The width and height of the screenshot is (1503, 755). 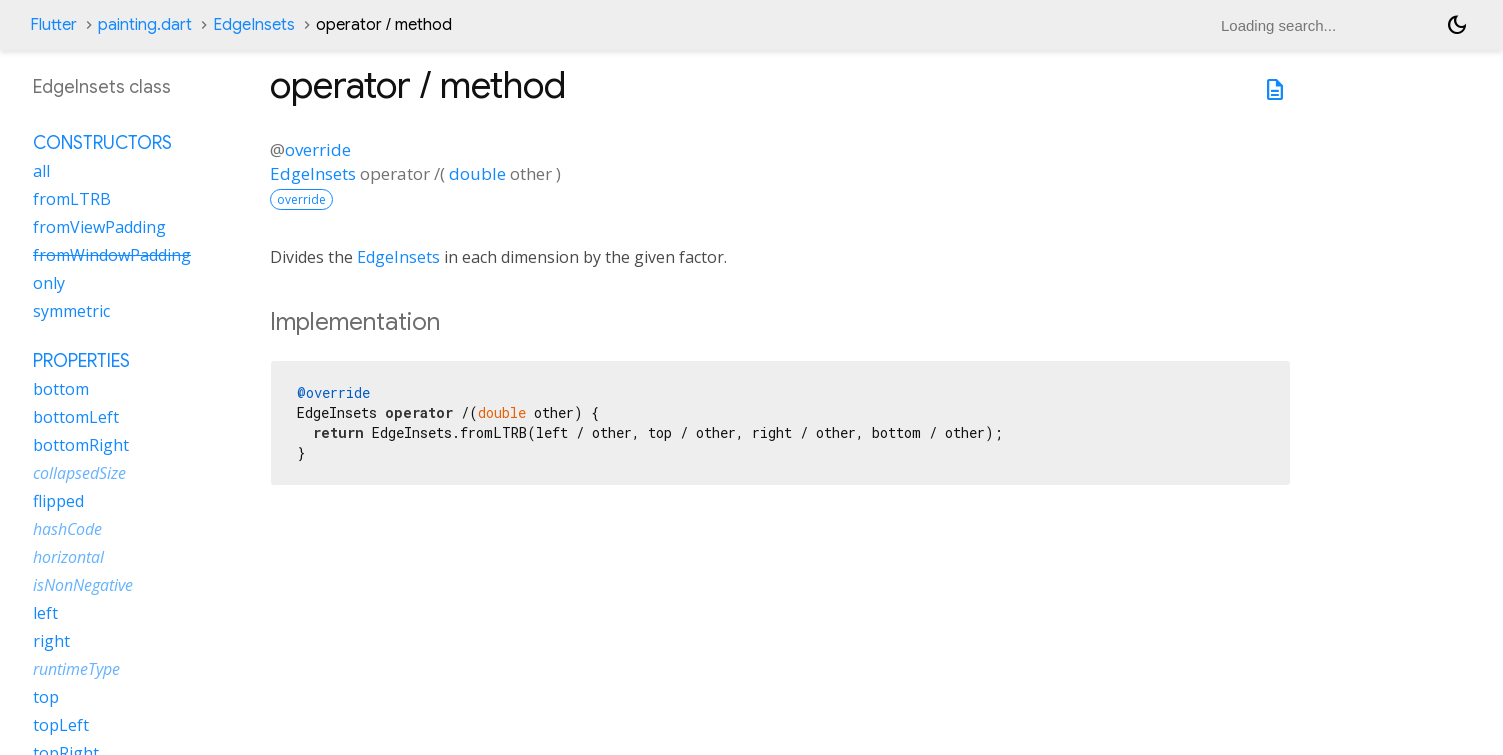 What do you see at coordinates (477, 173) in the screenshot?
I see `double` at bounding box center [477, 173].